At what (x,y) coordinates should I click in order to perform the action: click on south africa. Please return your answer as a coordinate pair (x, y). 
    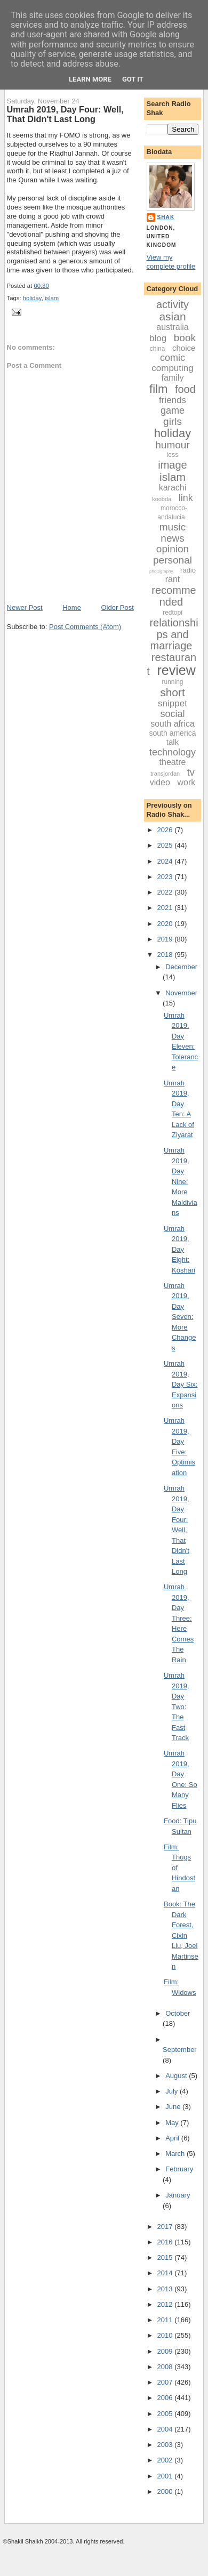
    Looking at the image, I should click on (172, 723).